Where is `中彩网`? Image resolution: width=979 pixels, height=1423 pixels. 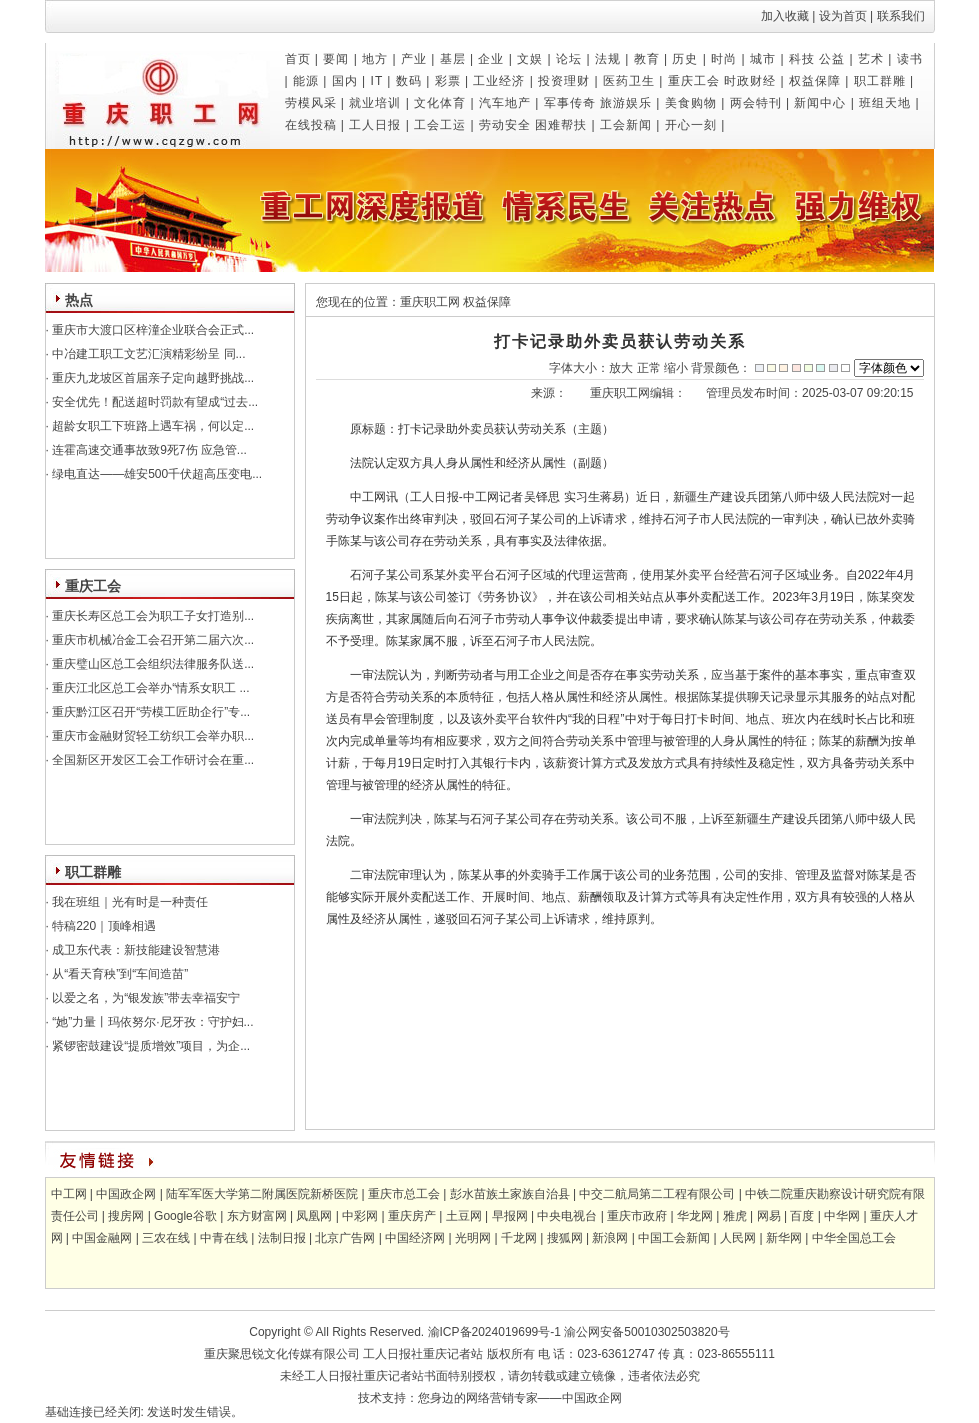
中彩网 is located at coordinates (360, 1216).